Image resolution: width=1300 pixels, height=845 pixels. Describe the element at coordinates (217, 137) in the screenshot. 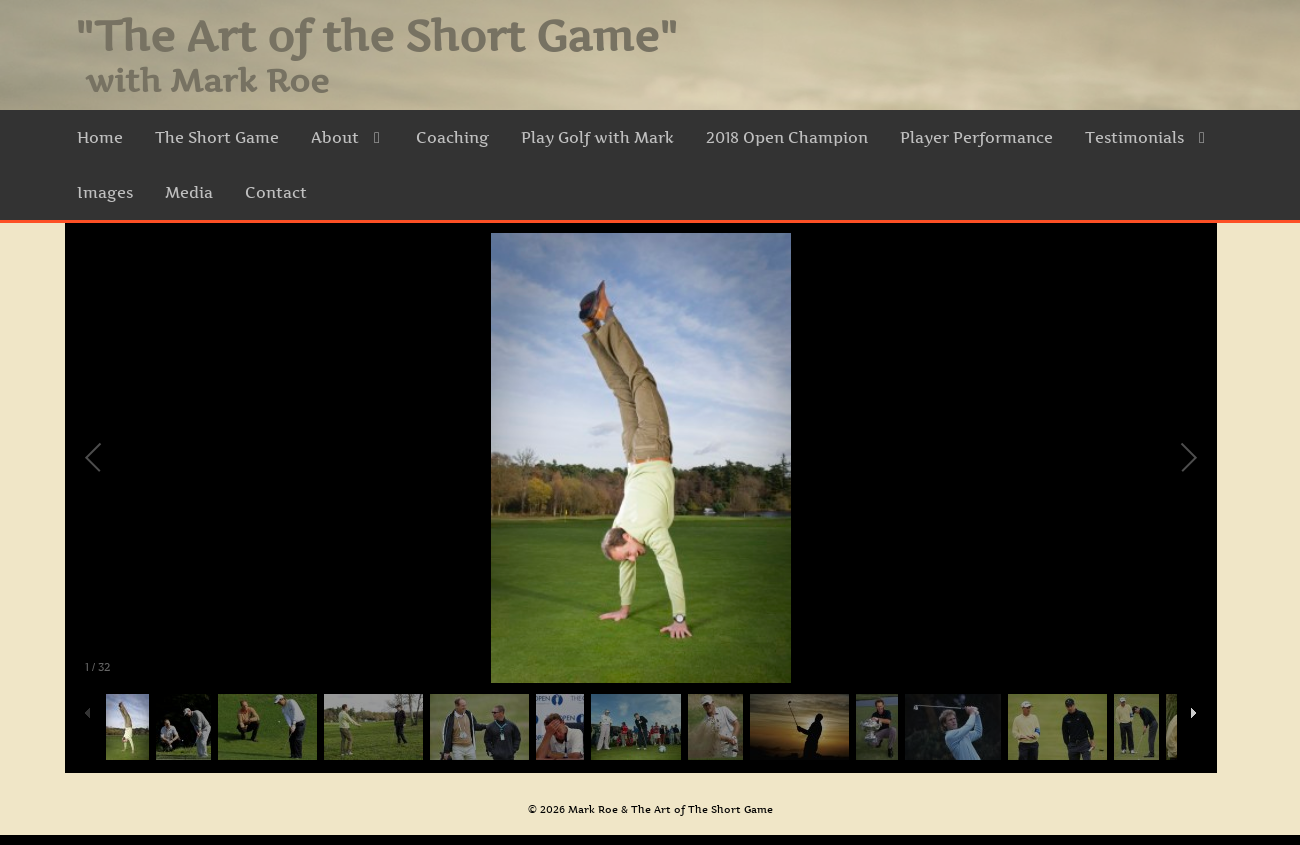

I see `The Short Game` at that location.